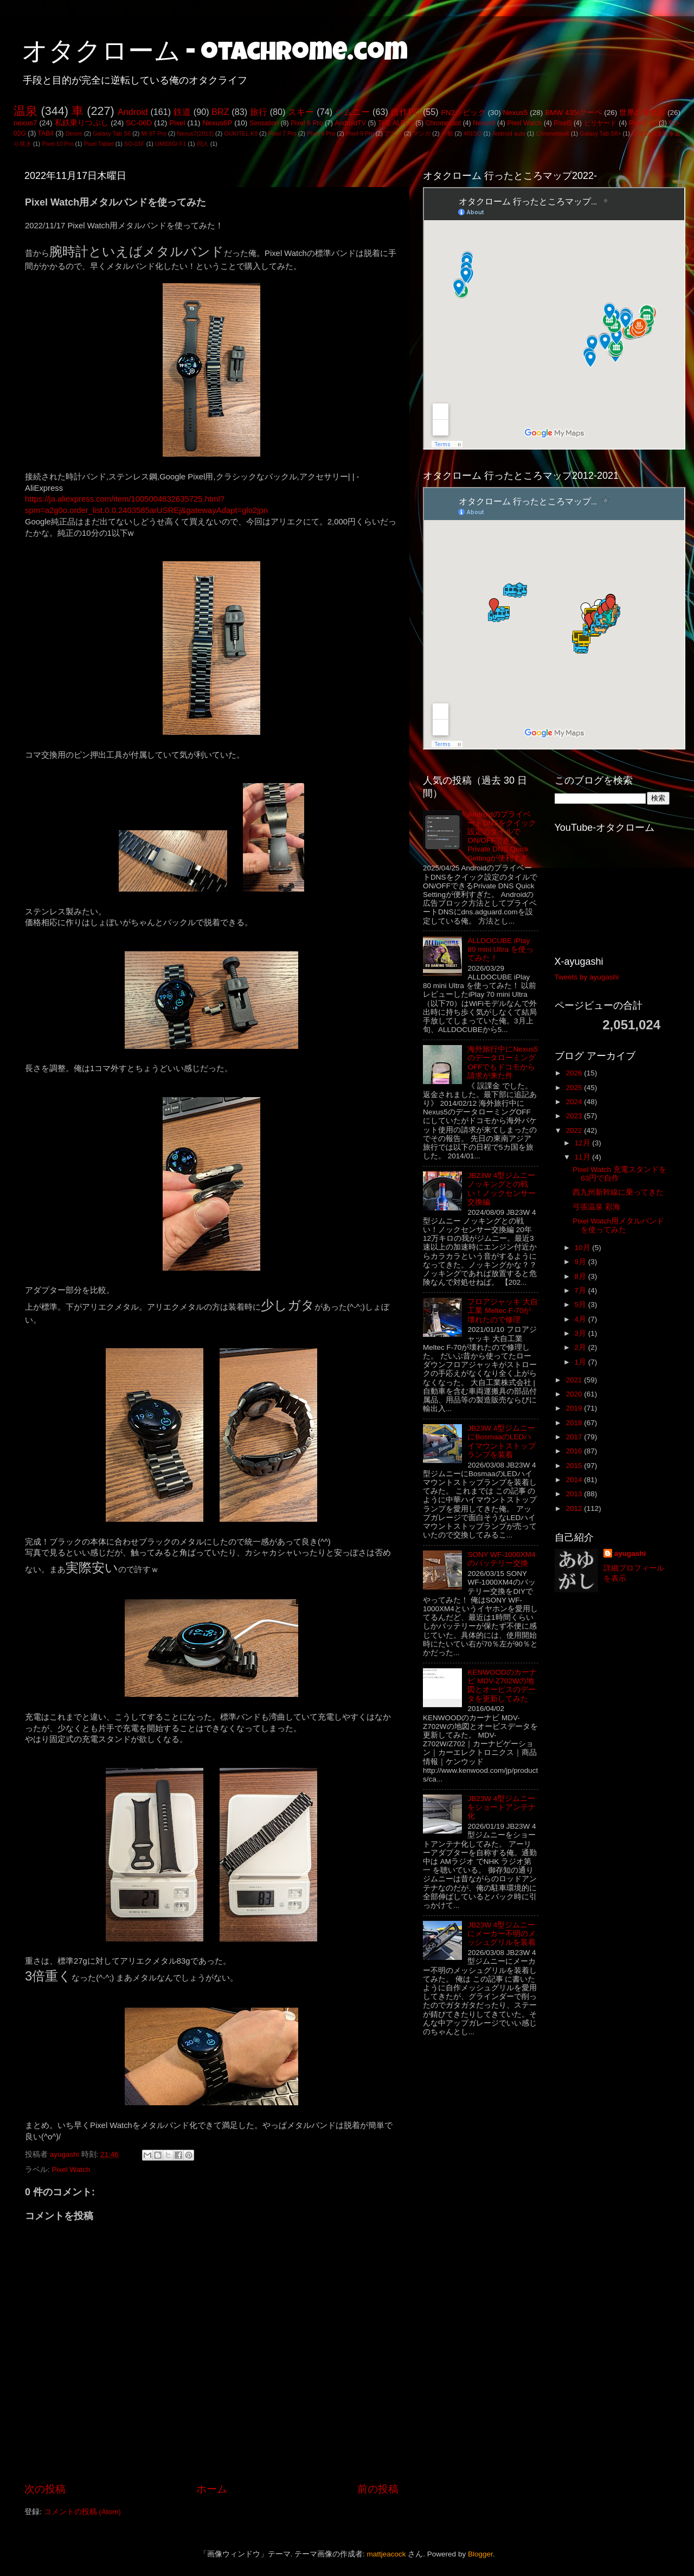  What do you see at coordinates (575, 1116) in the screenshot?
I see `2023` at bounding box center [575, 1116].